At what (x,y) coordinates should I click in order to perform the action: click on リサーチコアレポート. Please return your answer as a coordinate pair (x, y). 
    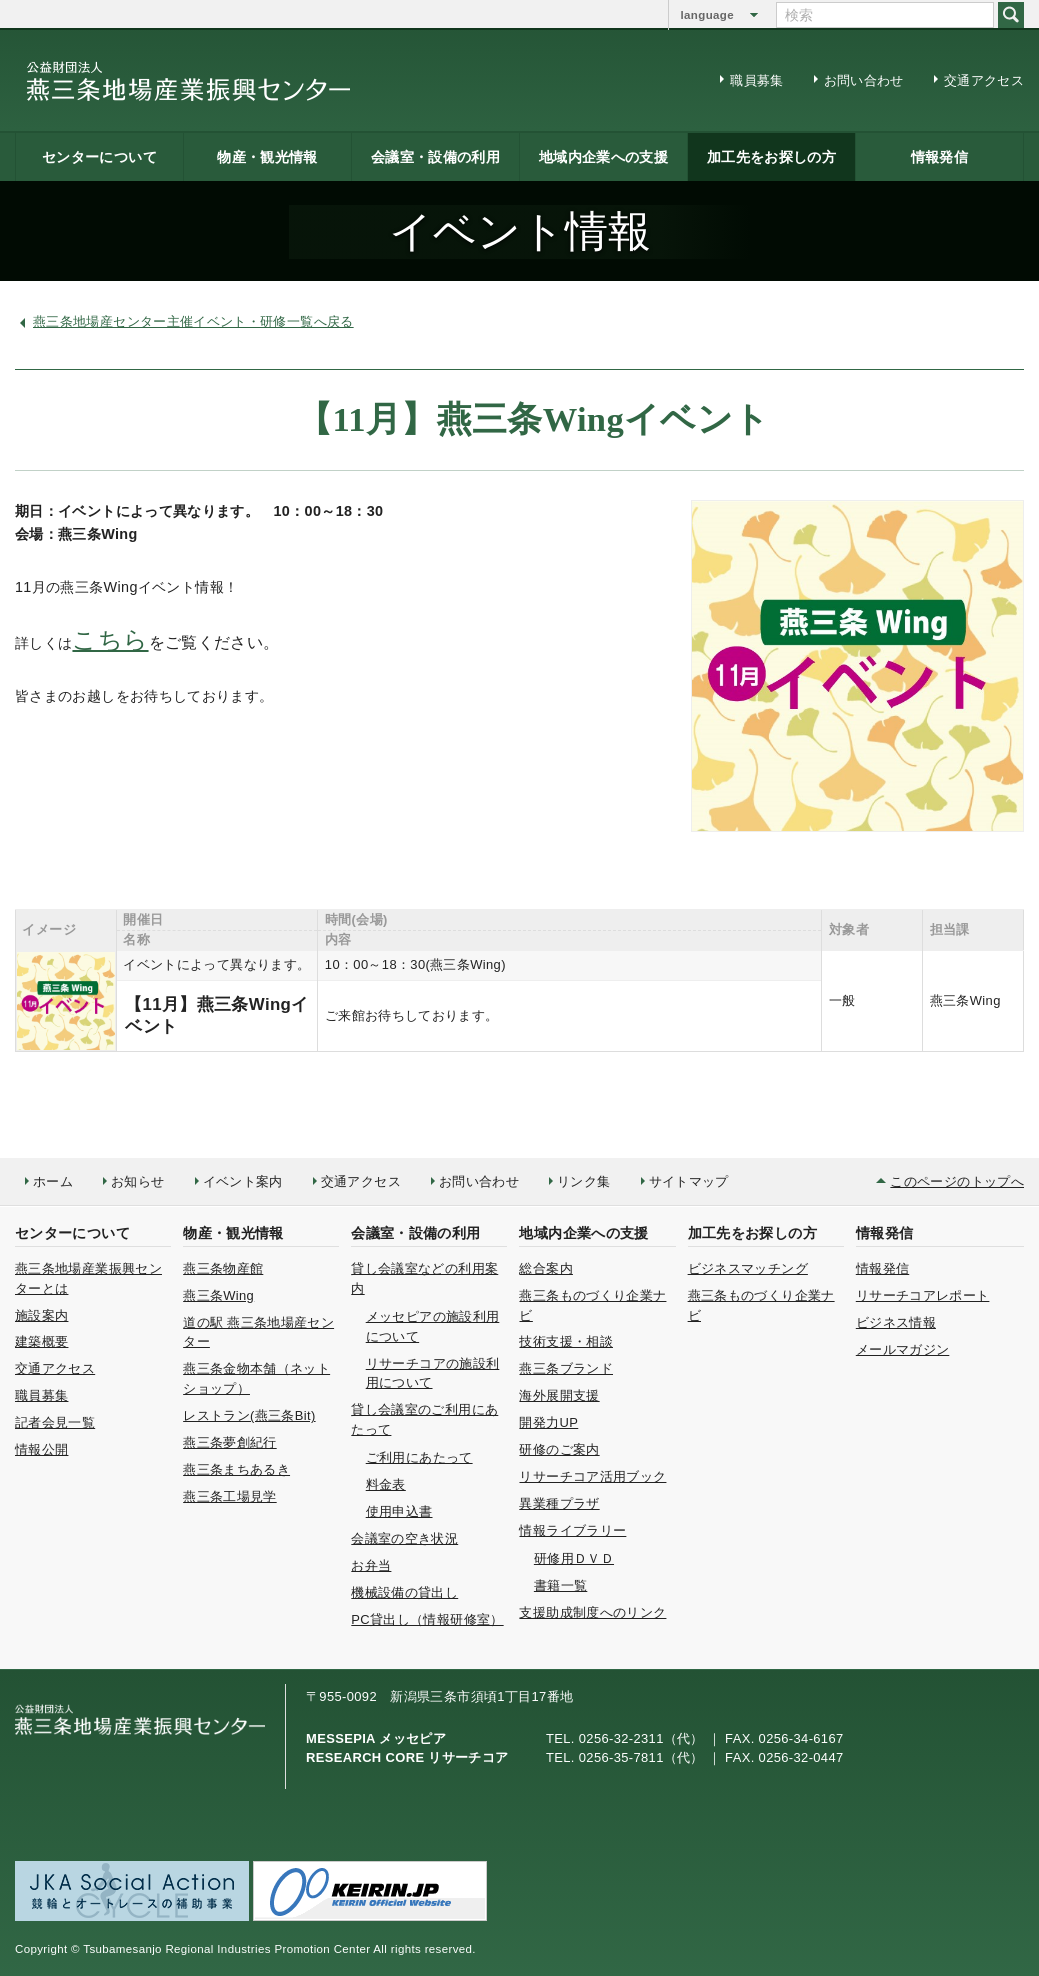
    Looking at the image, I should click on (923, 1295).